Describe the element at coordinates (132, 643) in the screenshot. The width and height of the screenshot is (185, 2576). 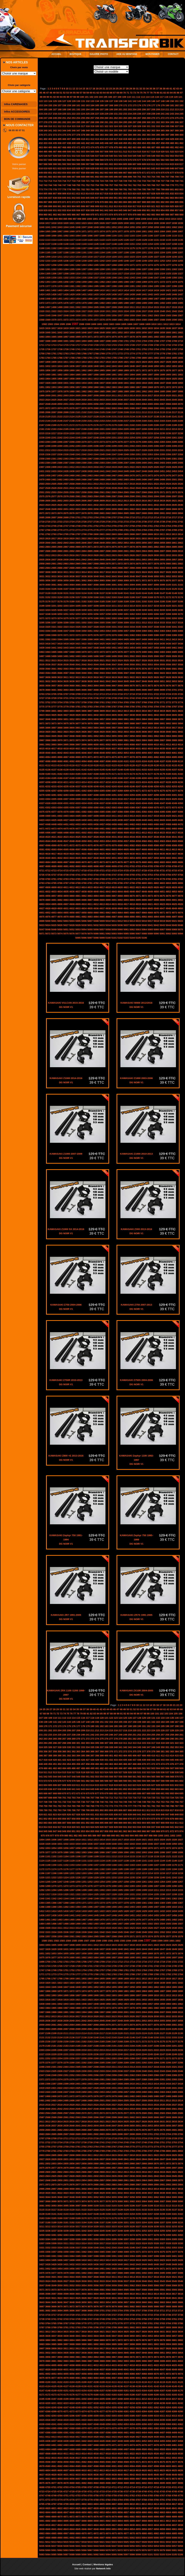
I see `3430` at that location.